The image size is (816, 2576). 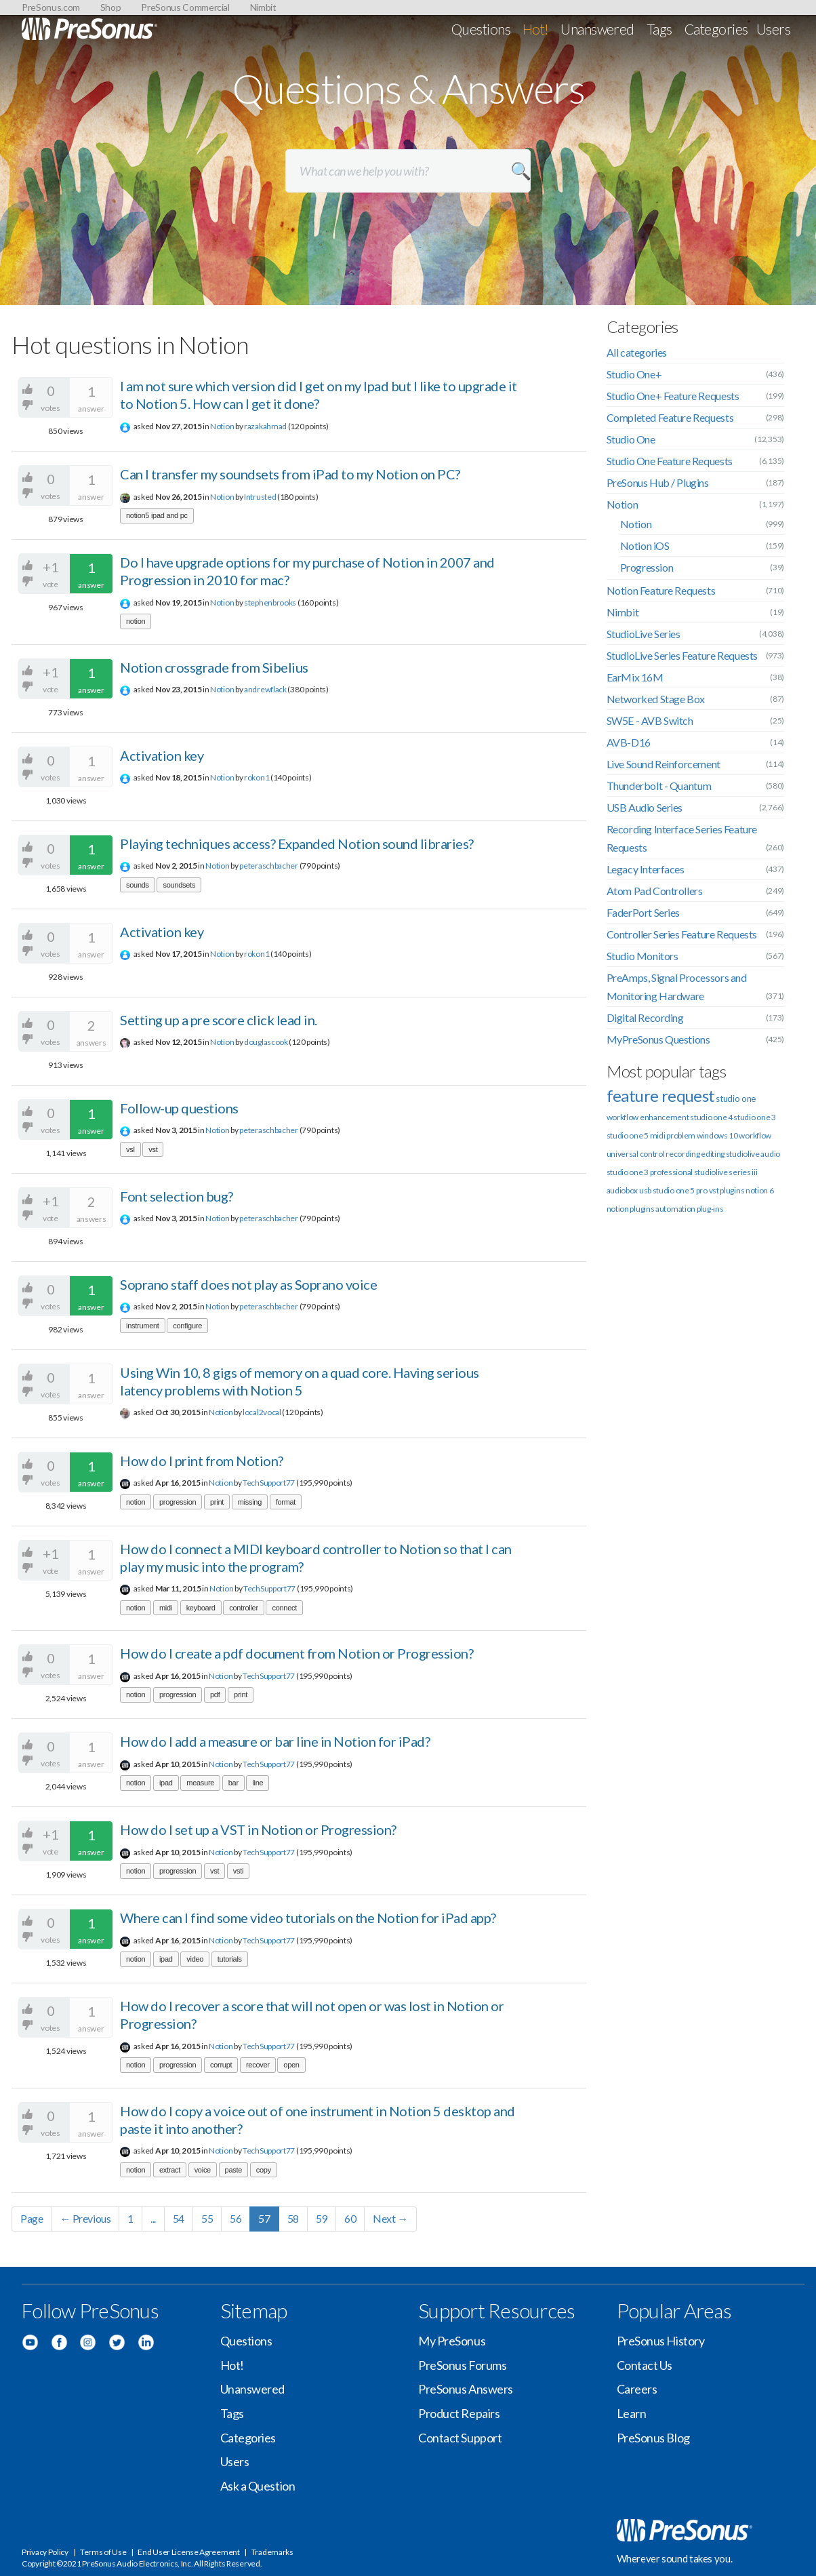 I want to click on 60, so click(x=350, y=2218).